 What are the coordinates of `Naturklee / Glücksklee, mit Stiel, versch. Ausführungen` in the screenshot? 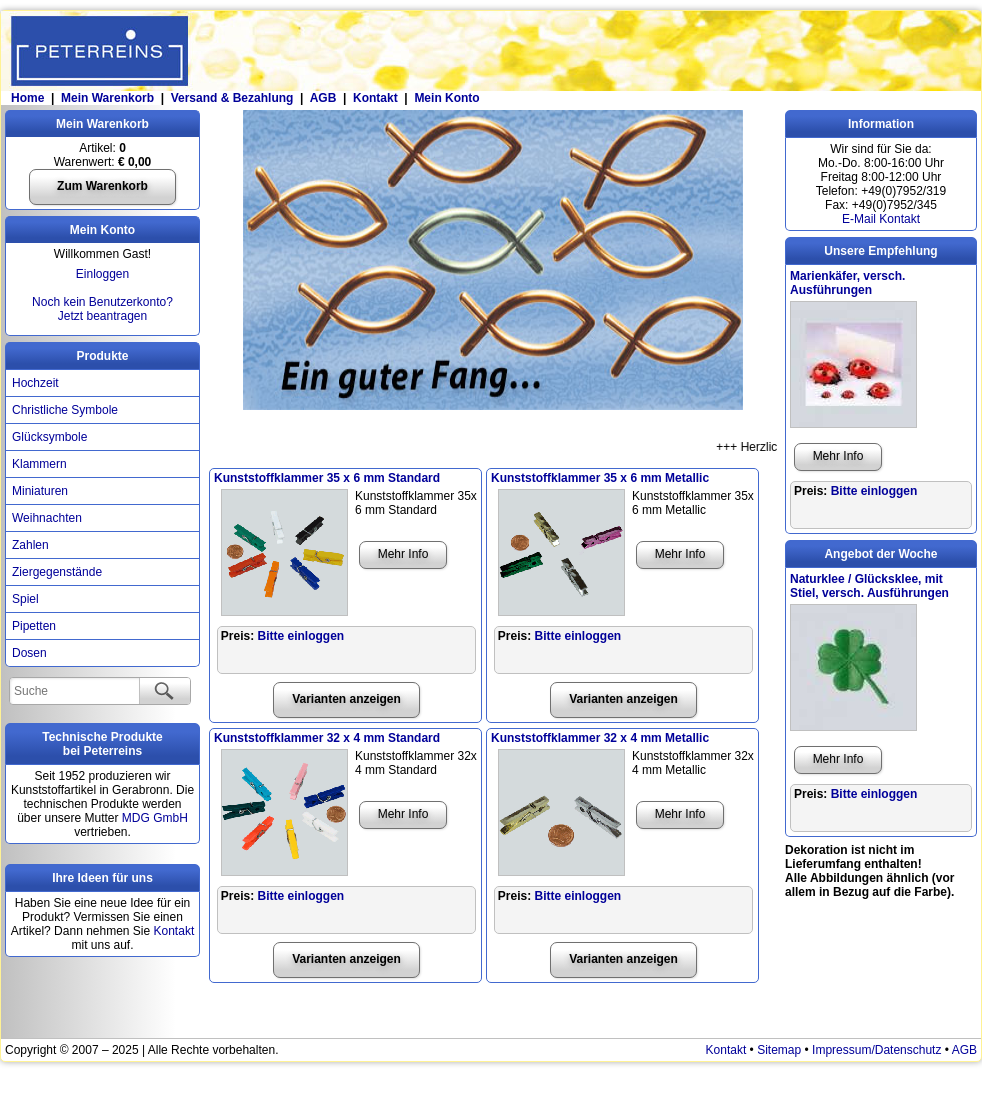 It's located at (869, 586).